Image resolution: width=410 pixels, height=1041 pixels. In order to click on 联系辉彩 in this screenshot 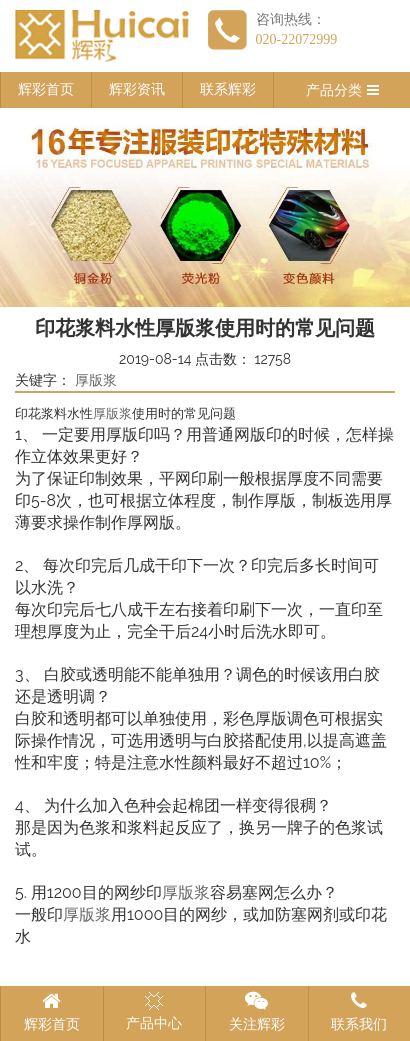, I will do `click(228, 89)`.